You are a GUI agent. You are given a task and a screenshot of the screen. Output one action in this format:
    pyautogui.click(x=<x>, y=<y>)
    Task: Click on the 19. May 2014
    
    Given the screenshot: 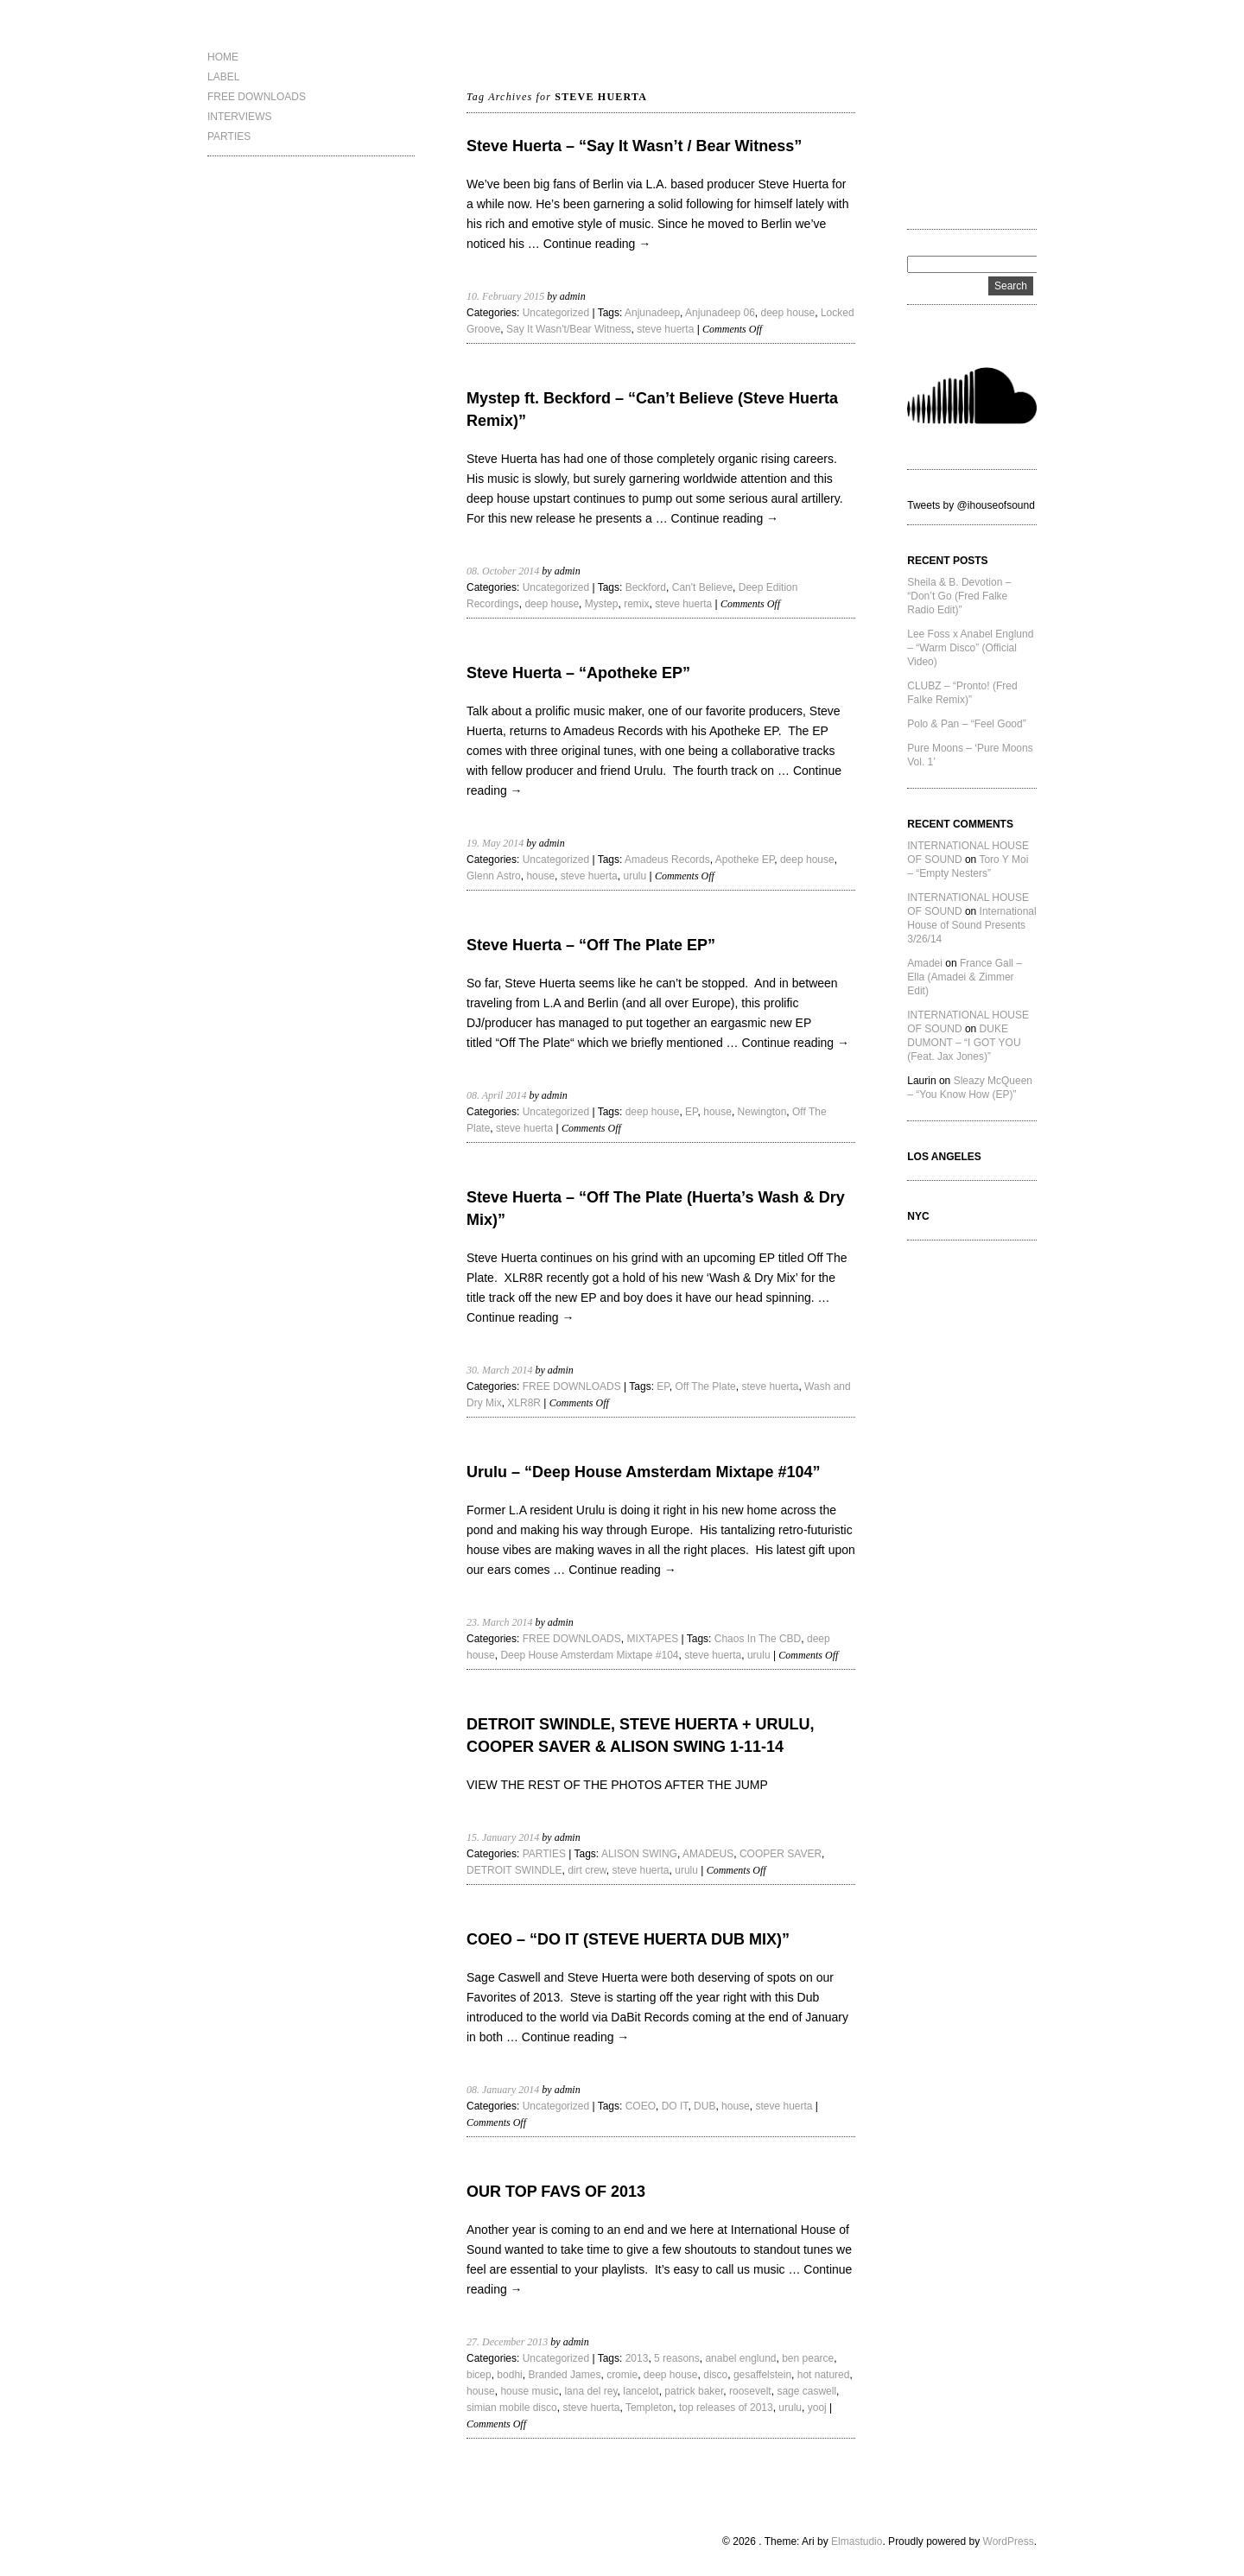 What is the action you would take?
    pyautogui.click(x=495, y=843)
    